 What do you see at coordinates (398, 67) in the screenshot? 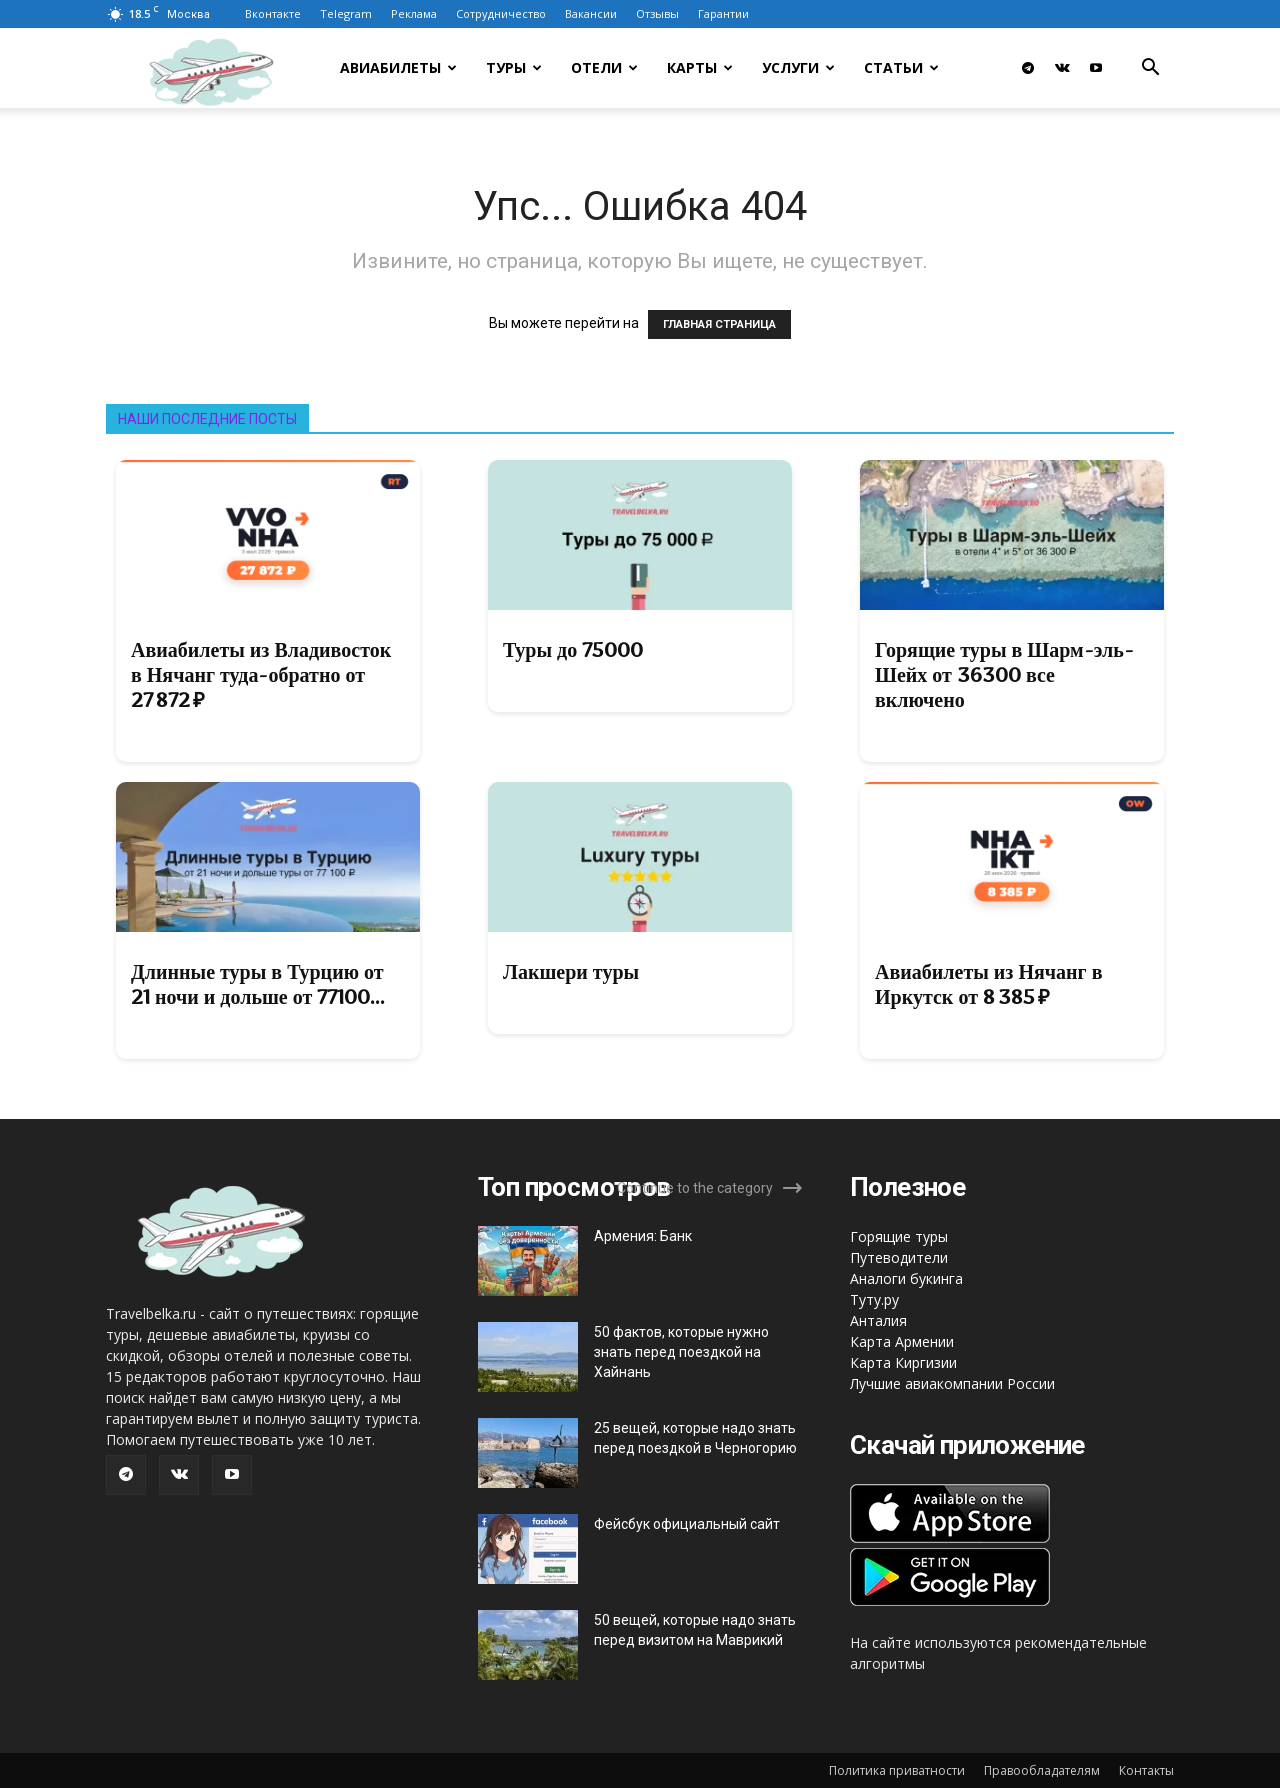
I see `Авиабилеты` at bounding box center [398, 67].